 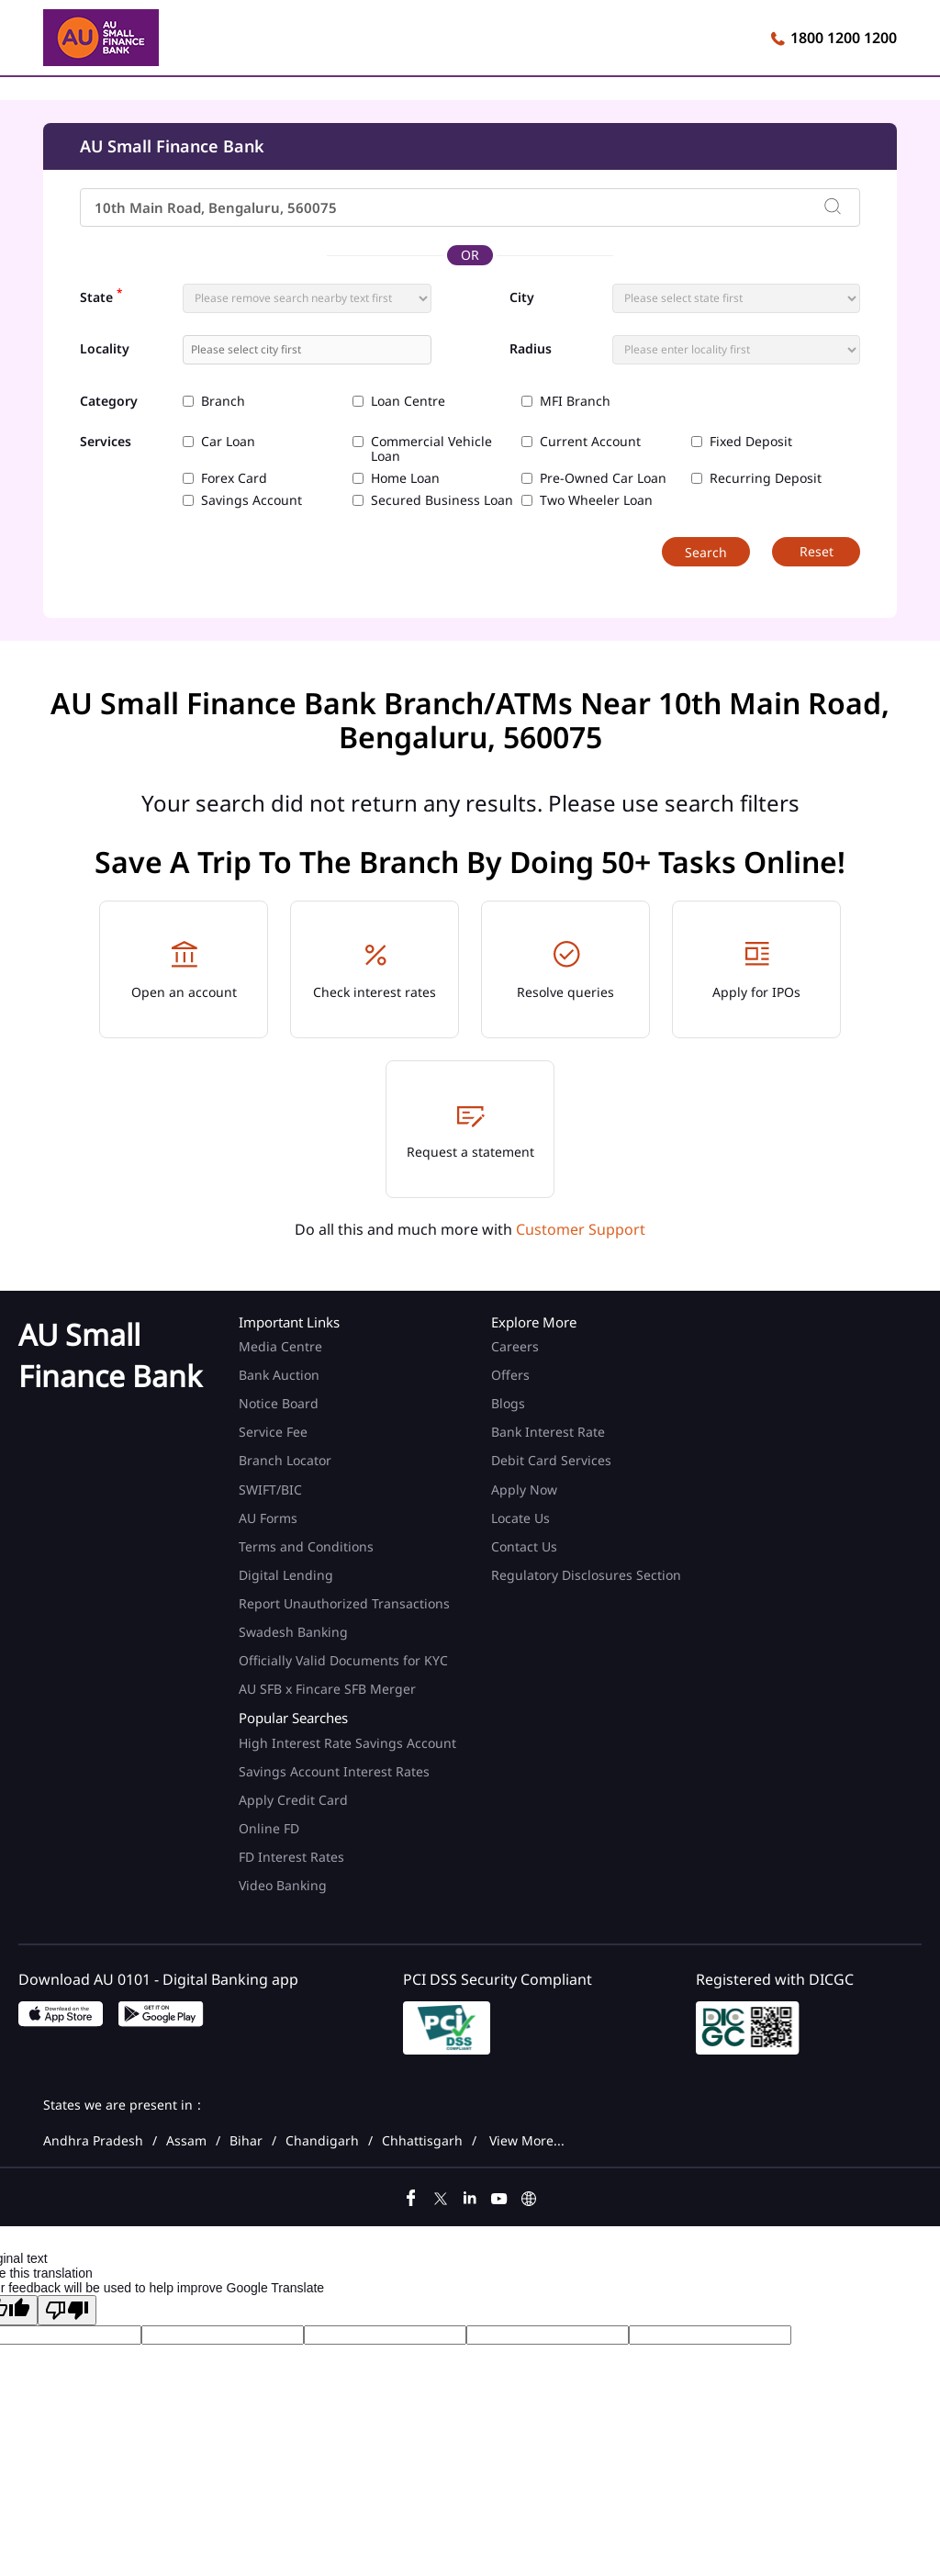 I want to click on Branch Locator, so click(x=285, y=1460).